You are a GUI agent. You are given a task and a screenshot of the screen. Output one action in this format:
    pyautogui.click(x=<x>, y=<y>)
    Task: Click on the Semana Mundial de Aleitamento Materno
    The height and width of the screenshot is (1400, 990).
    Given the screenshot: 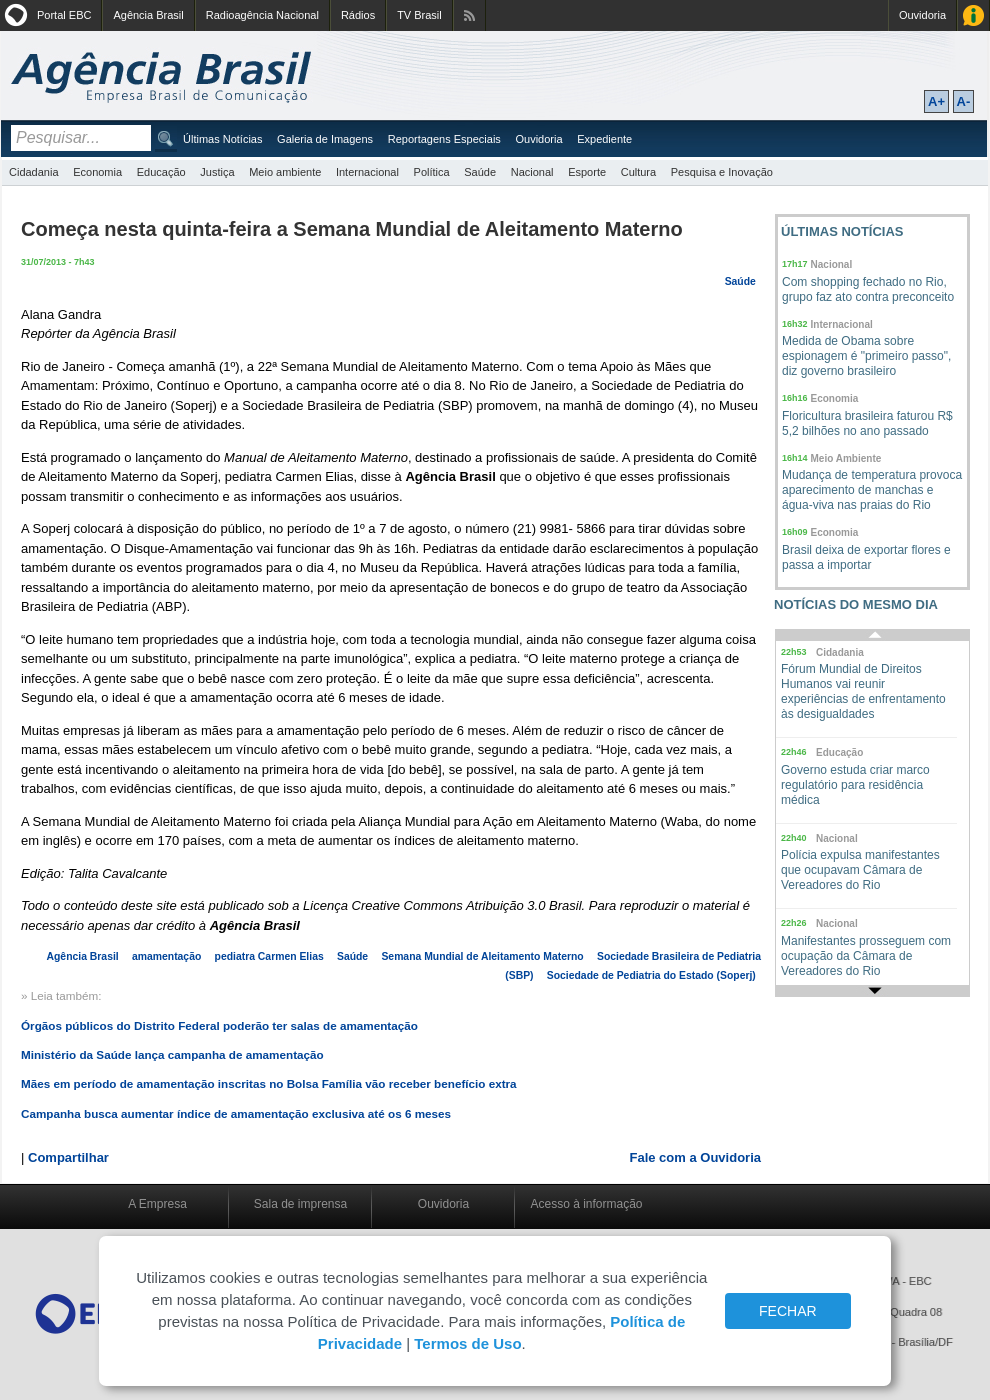 What is the action you would take?
    pyautogui.click(x=482, y=956)
    